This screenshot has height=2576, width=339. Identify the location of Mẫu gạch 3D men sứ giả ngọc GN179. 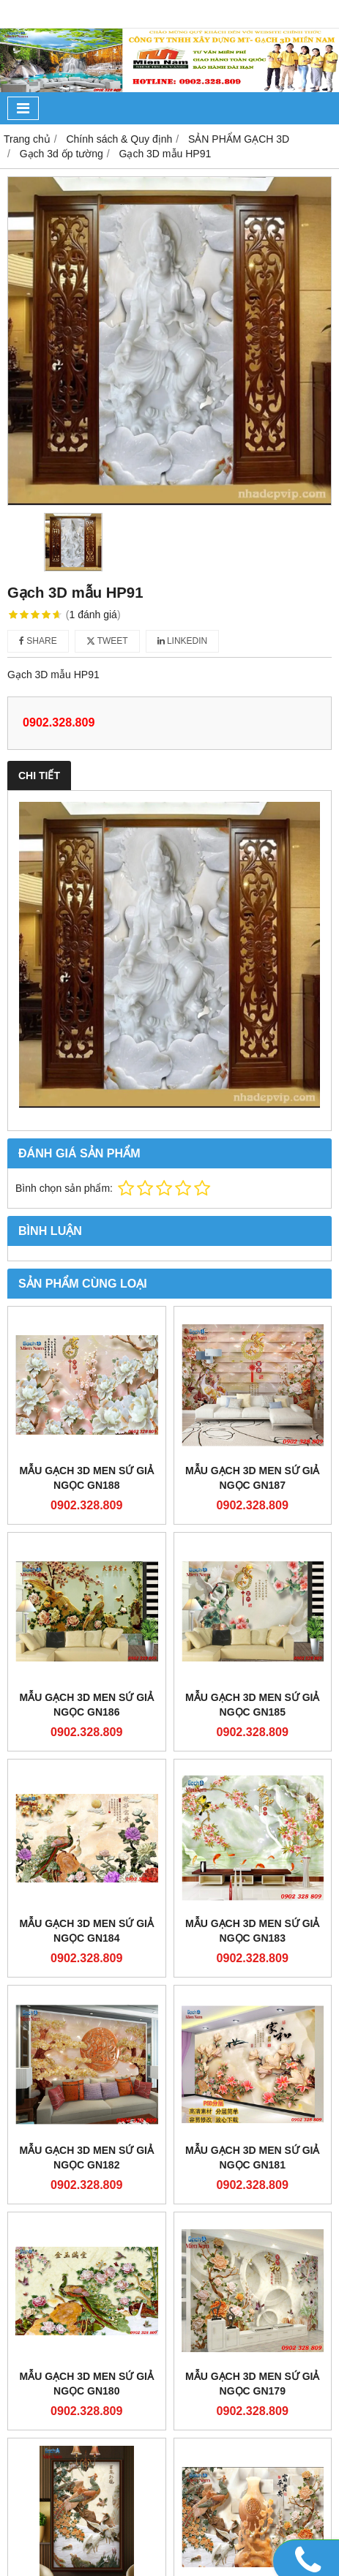
(252, 2383).